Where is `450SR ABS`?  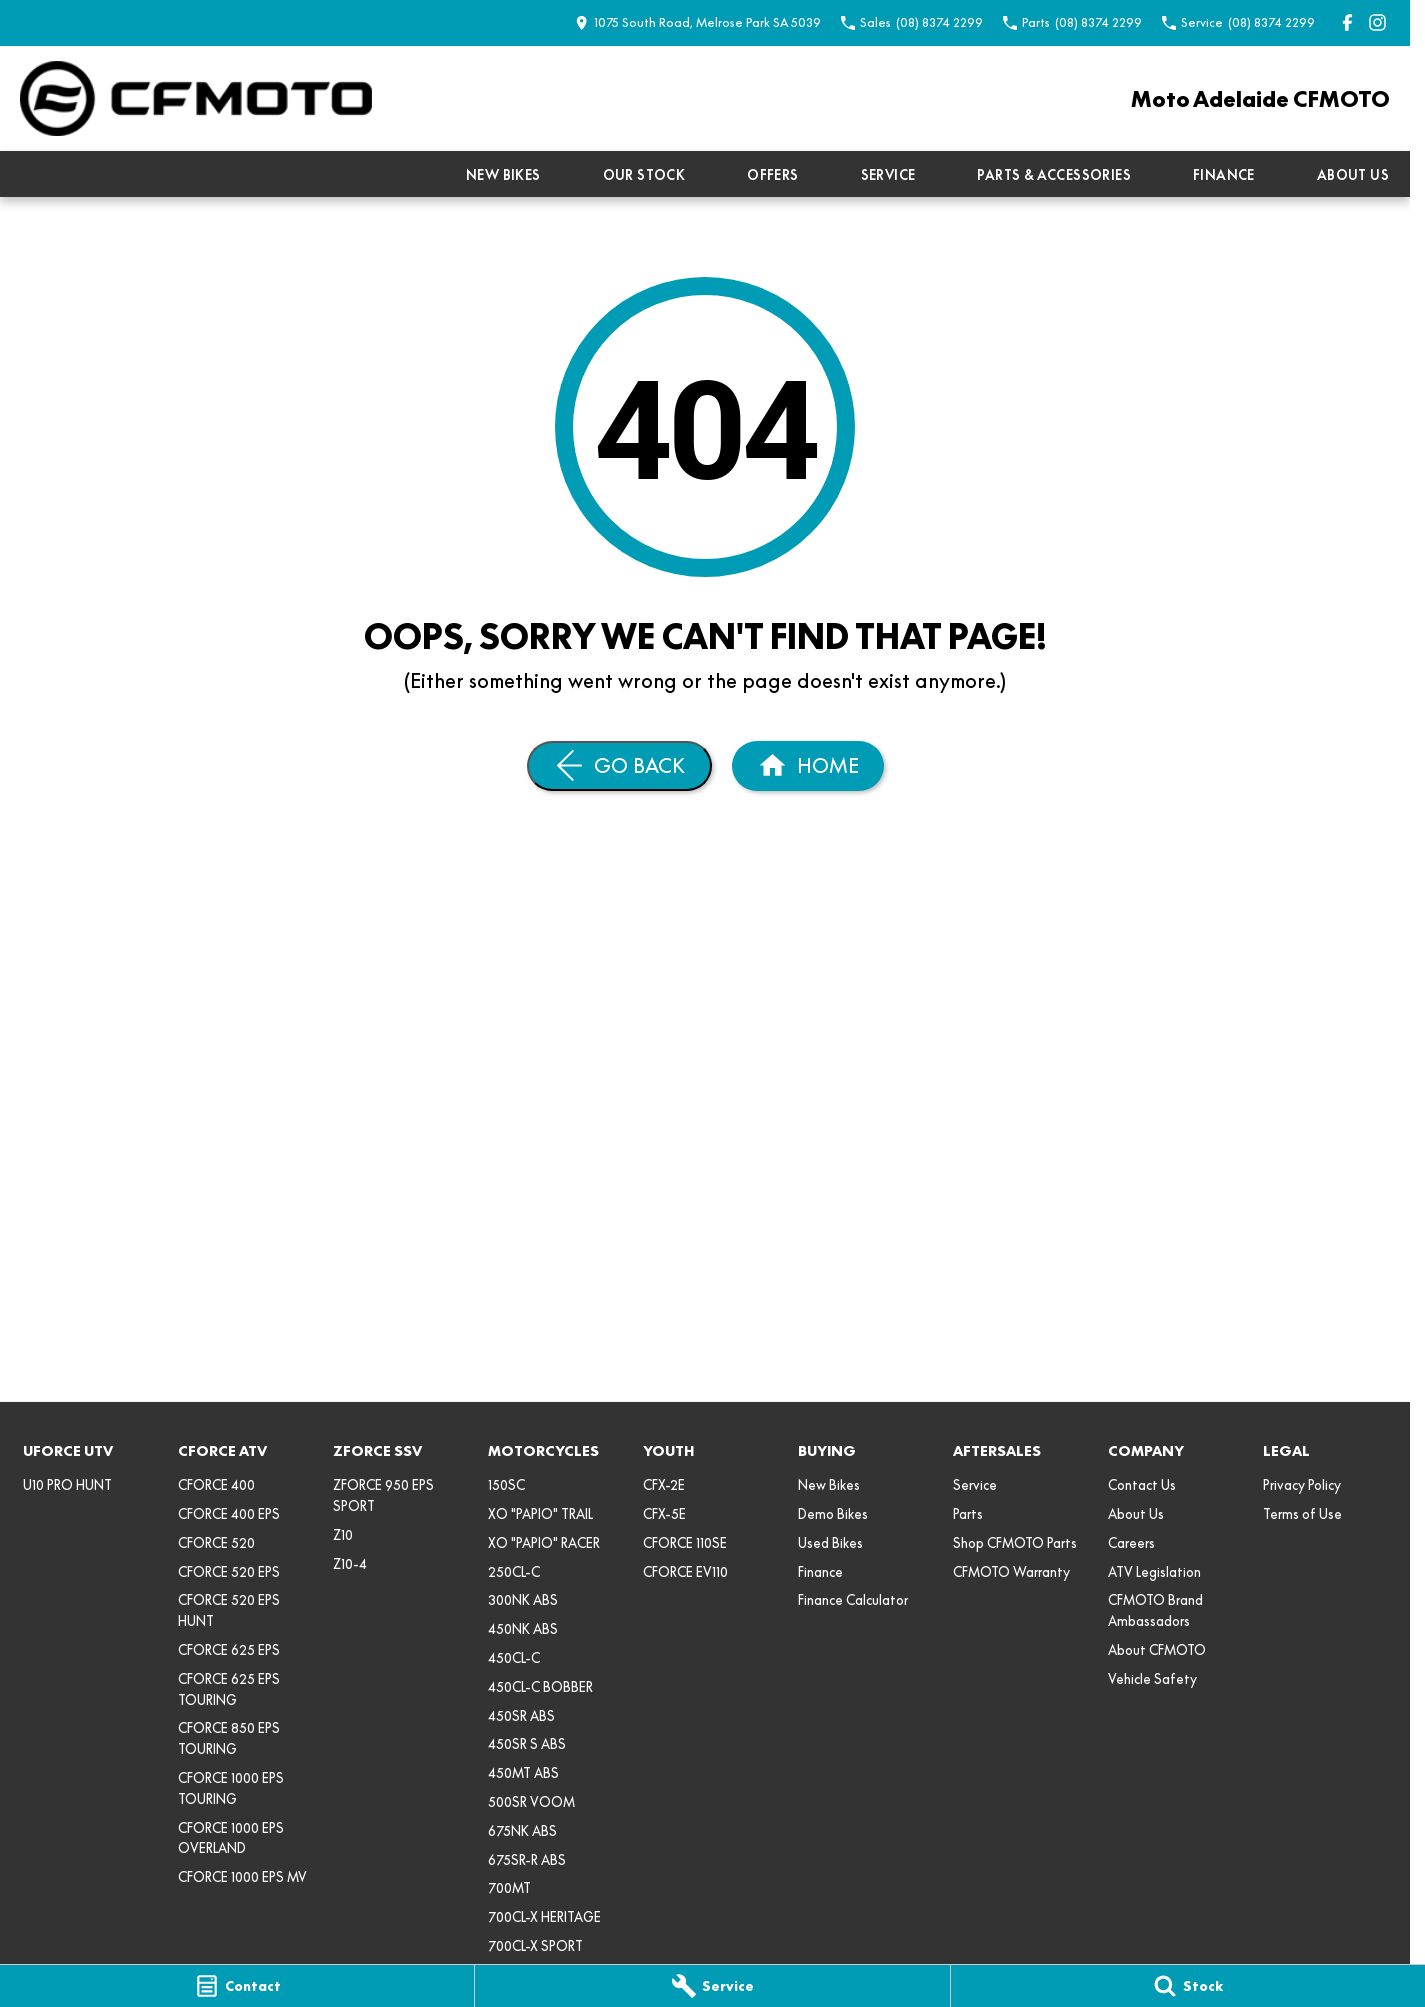 450SR ABS is located at coordinates (521, 1716).